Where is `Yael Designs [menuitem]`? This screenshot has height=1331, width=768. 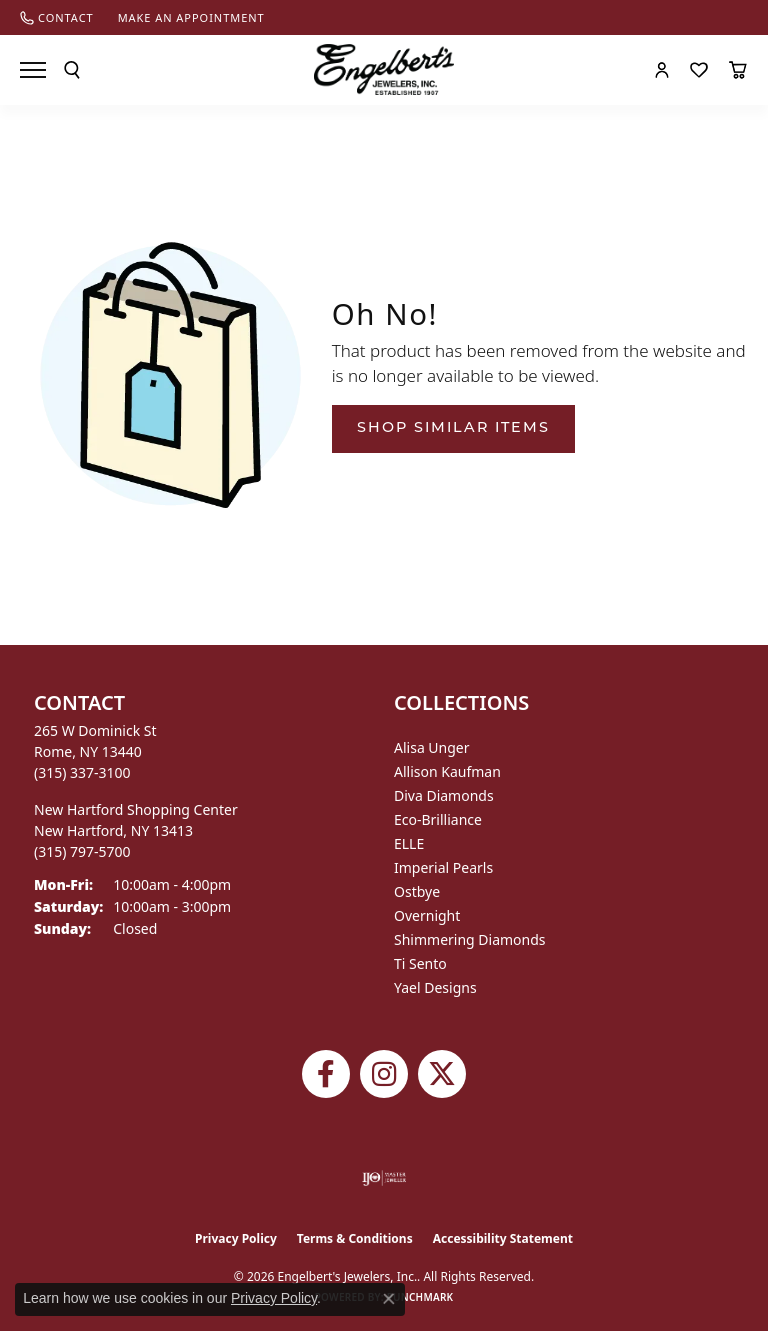 Yael Designs [menuitem] is located at coordinates (435, 987).